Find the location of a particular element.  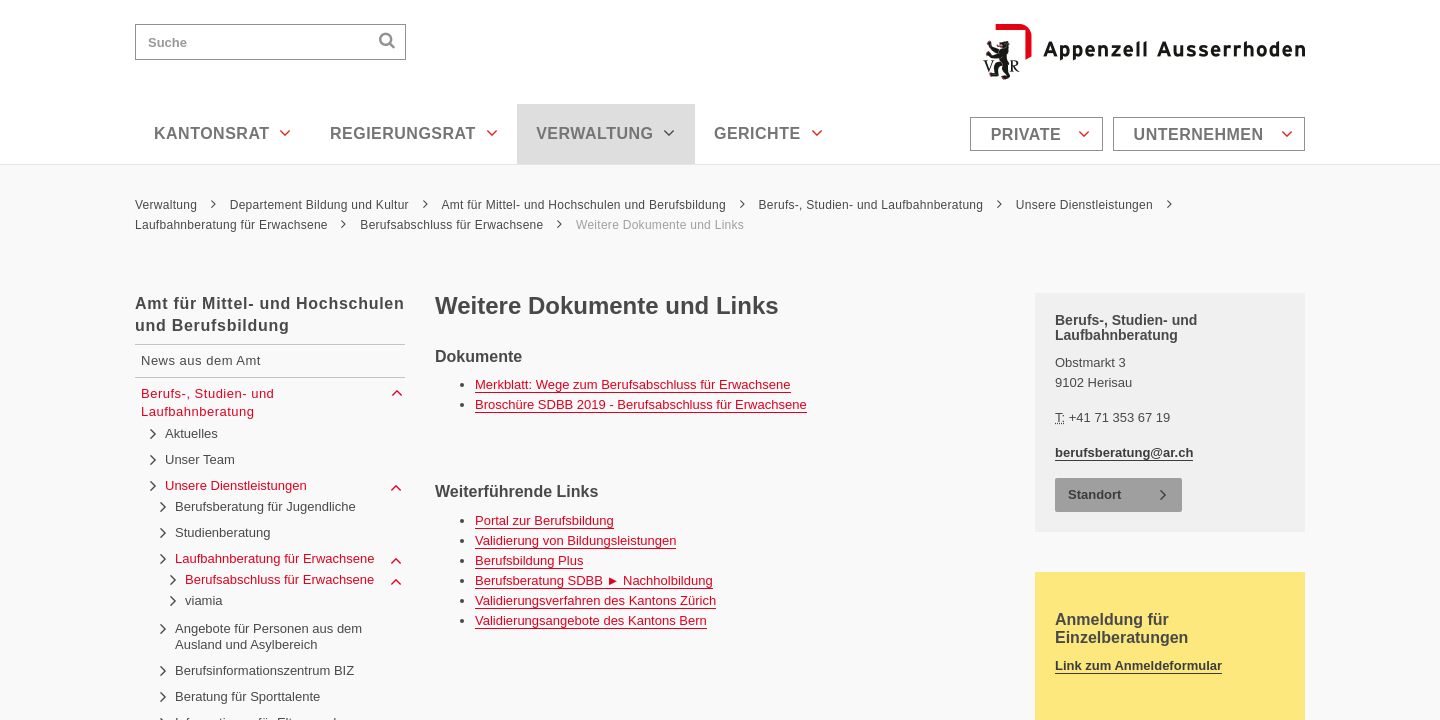

Amt für Mittel- und Hochschulen und Berufsbildung is located at coordinates (592, 205).